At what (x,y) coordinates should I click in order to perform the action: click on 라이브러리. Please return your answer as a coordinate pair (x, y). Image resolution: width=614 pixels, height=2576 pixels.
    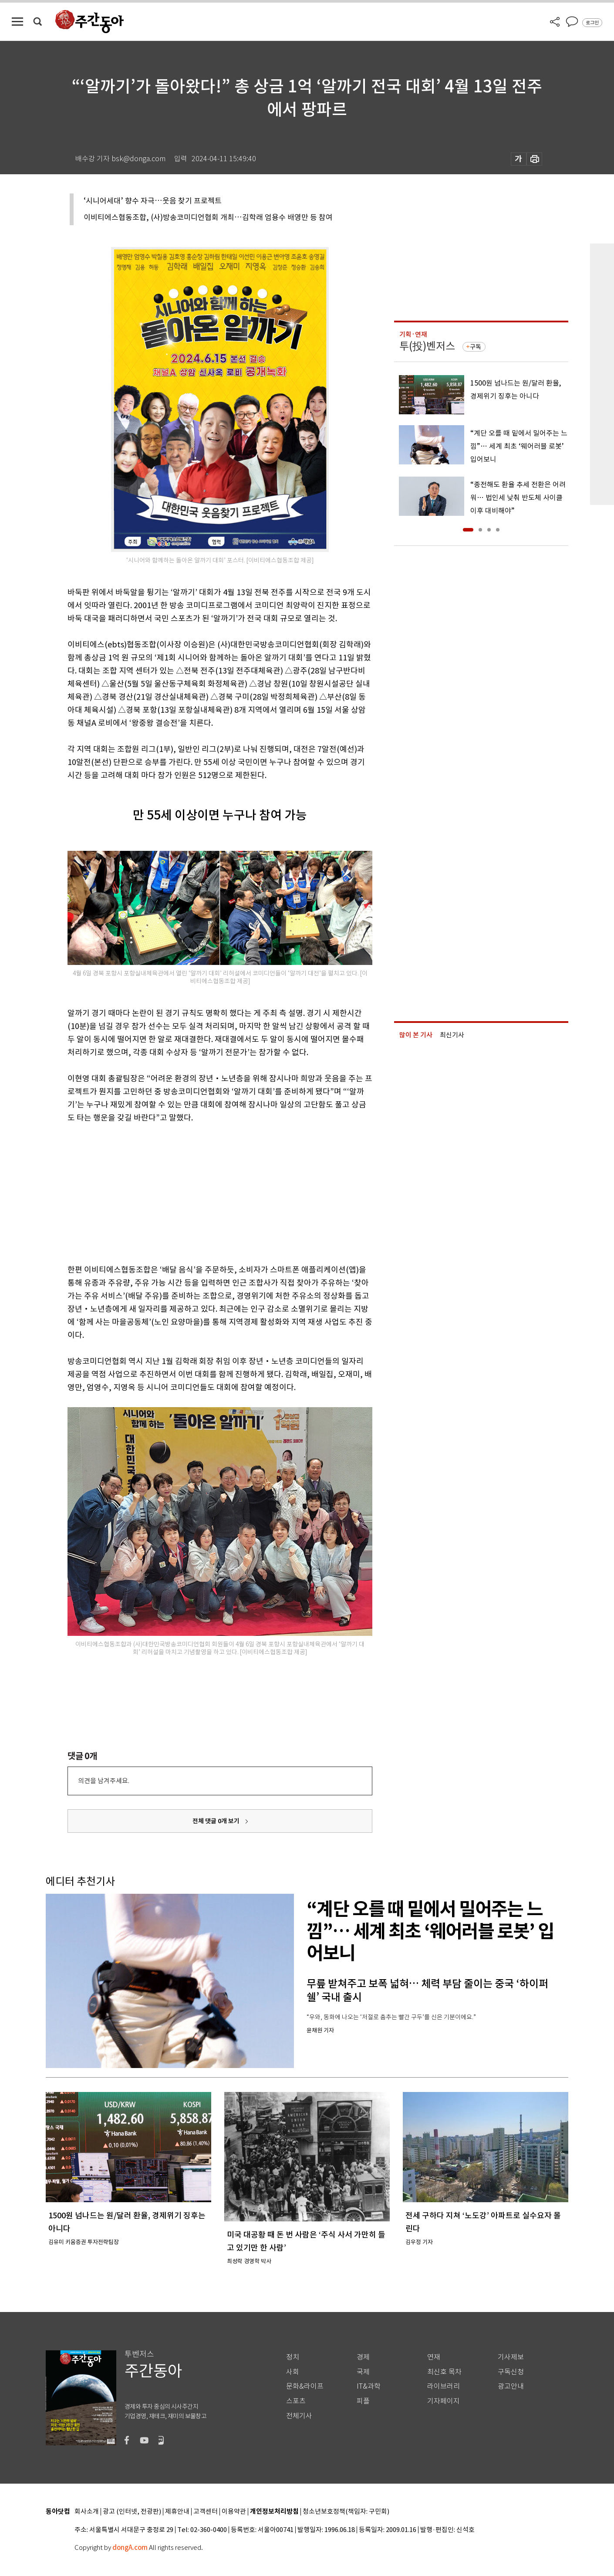
    Looking at the image, I should click on (443, 2386).